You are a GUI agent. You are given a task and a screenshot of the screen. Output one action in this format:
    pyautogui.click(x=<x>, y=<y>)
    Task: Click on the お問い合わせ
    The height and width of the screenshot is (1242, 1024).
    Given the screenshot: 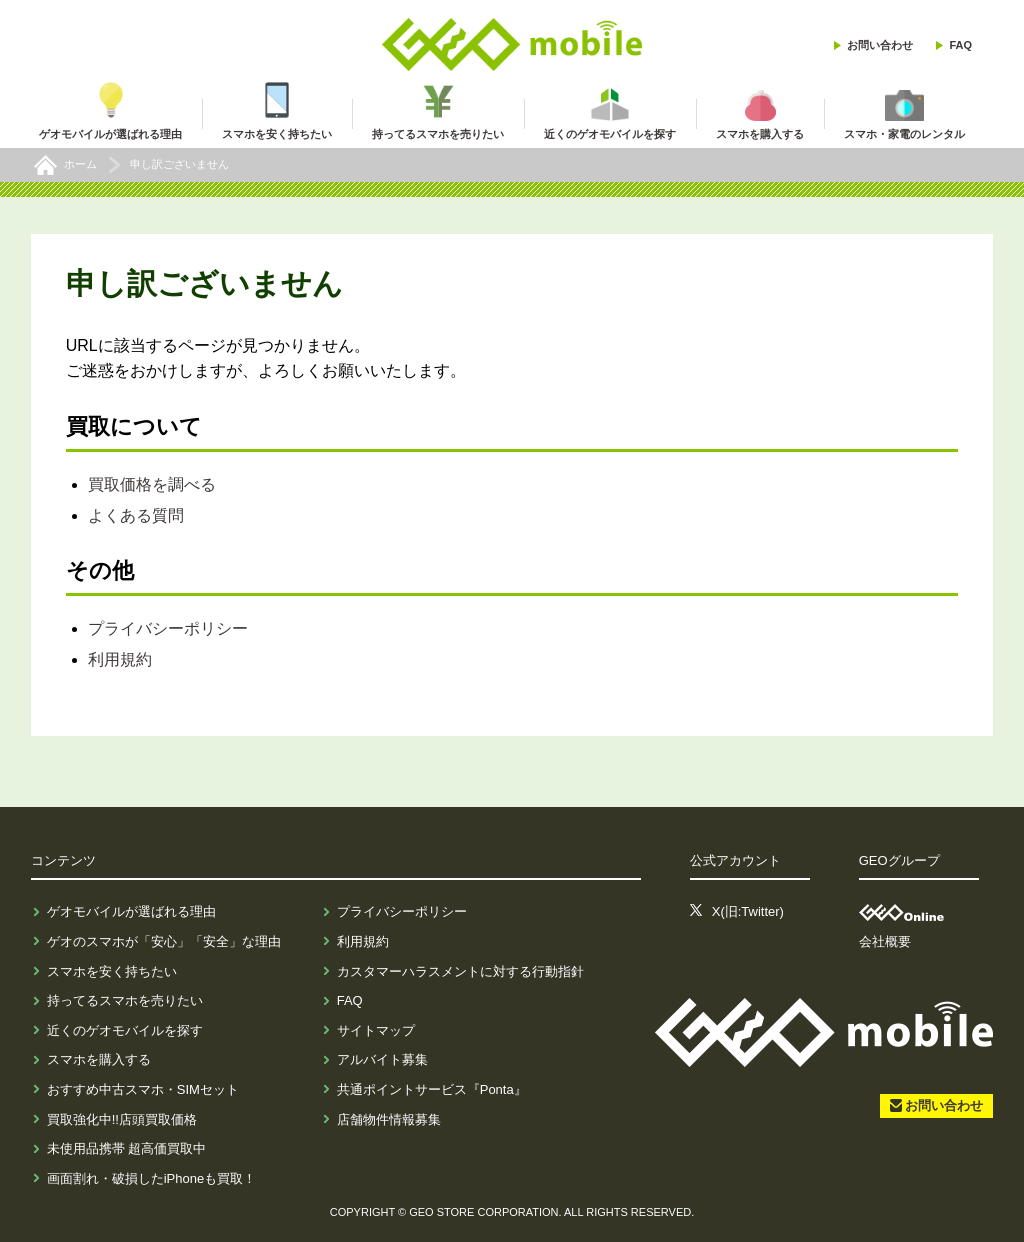 What is the action you would take?
    pyautogui.click(x=880, y=45)
    